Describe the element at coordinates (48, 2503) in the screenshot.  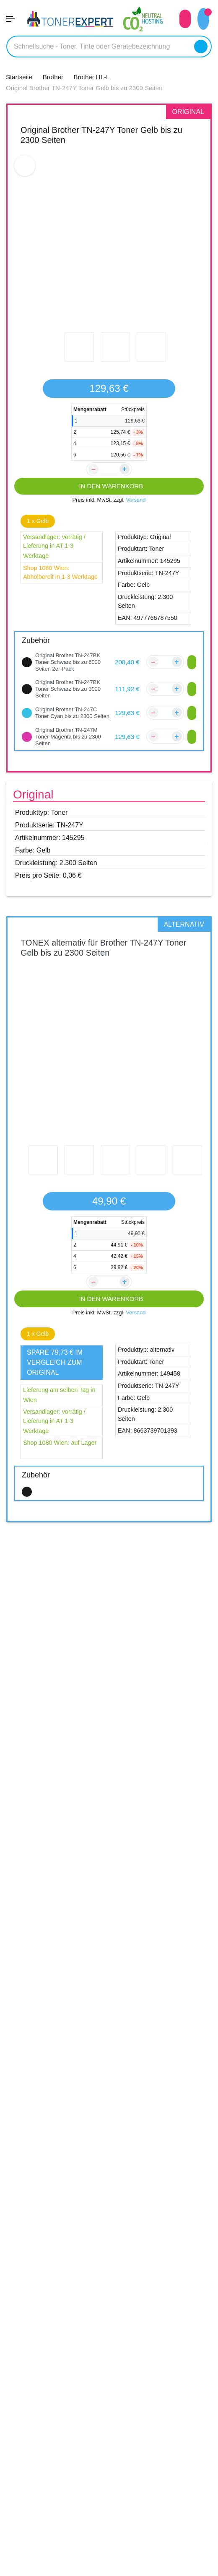
I see `Qualität unserer Produkte` at that location.